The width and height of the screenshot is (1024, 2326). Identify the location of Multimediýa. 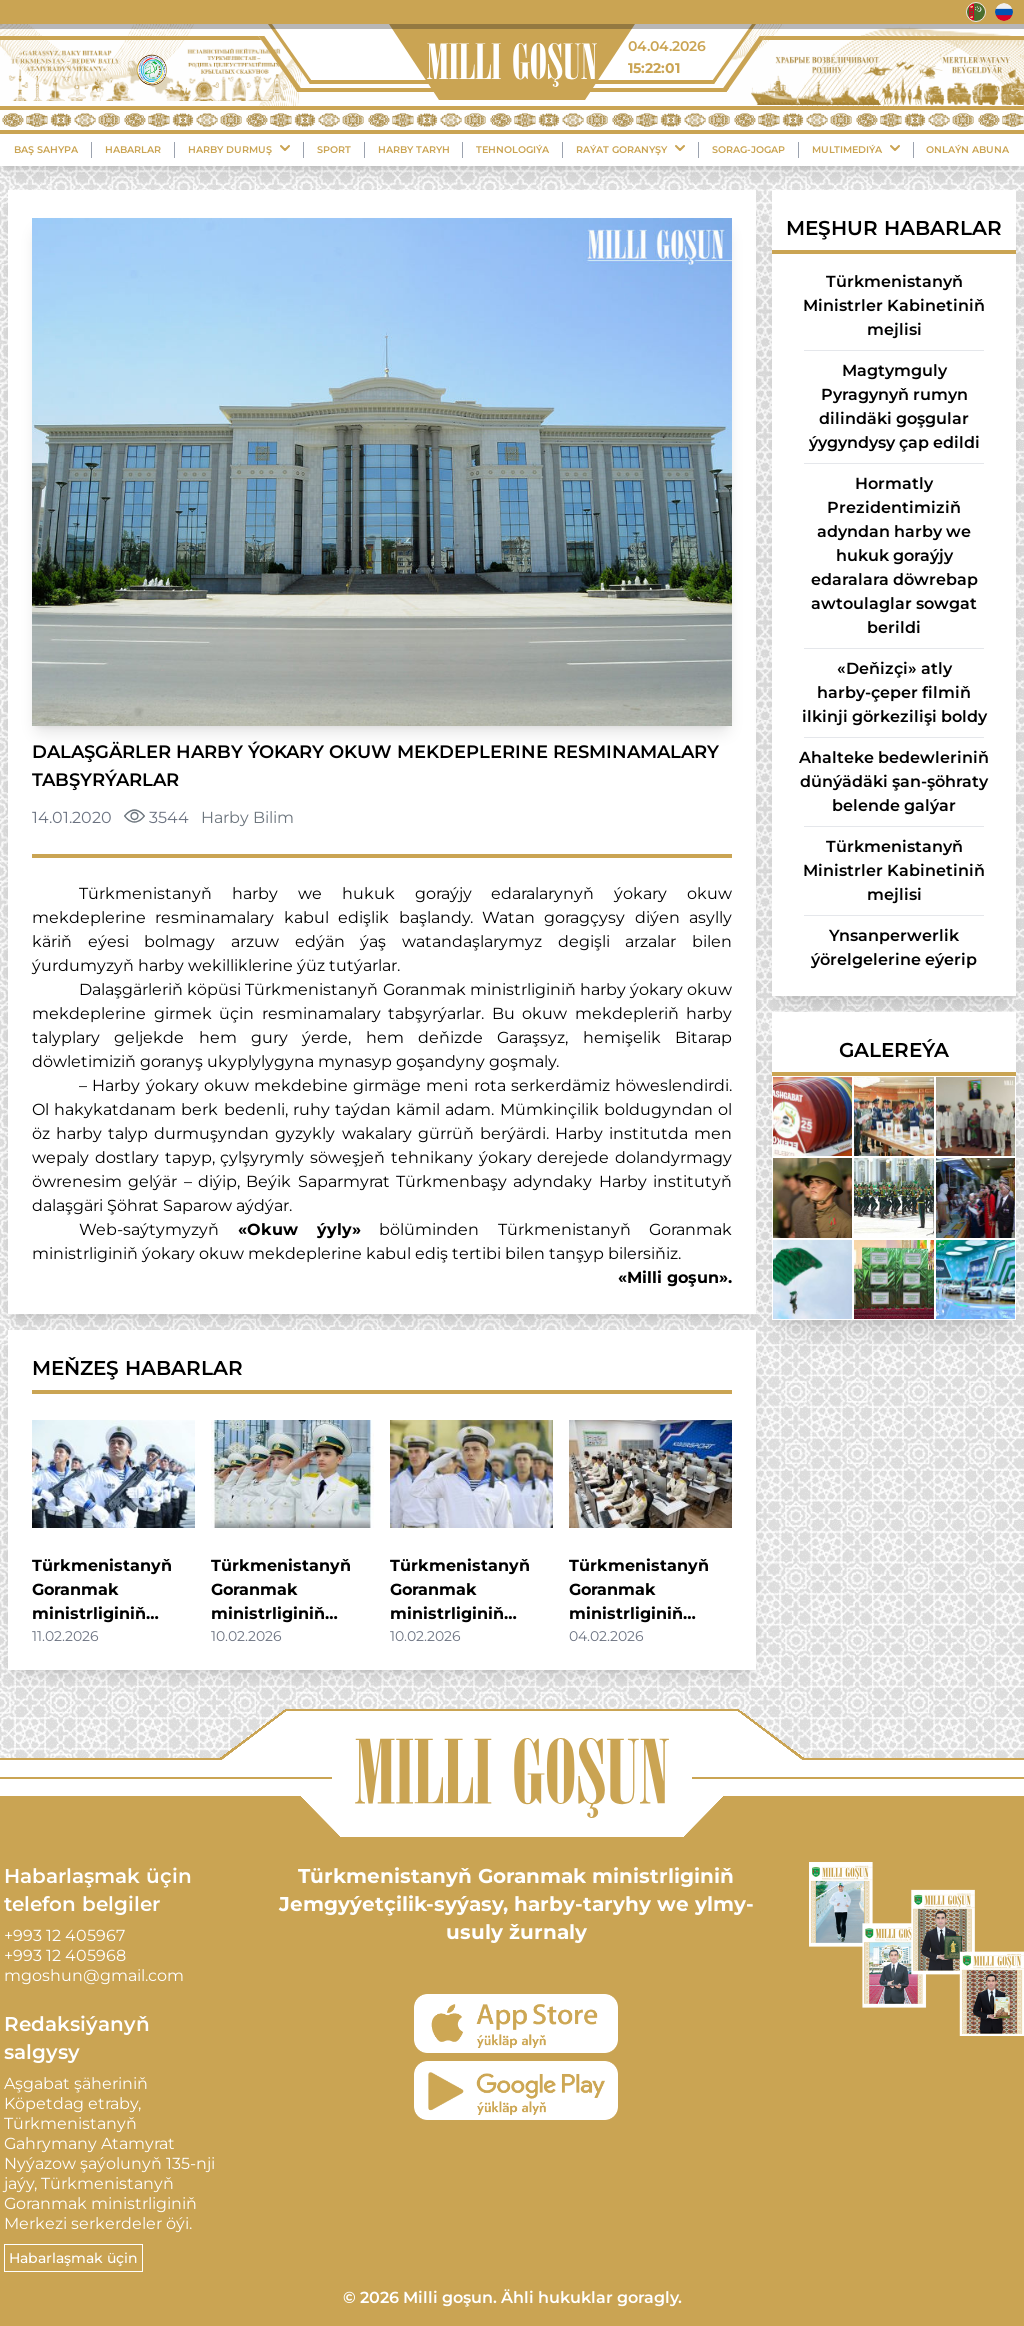
(856, 149).